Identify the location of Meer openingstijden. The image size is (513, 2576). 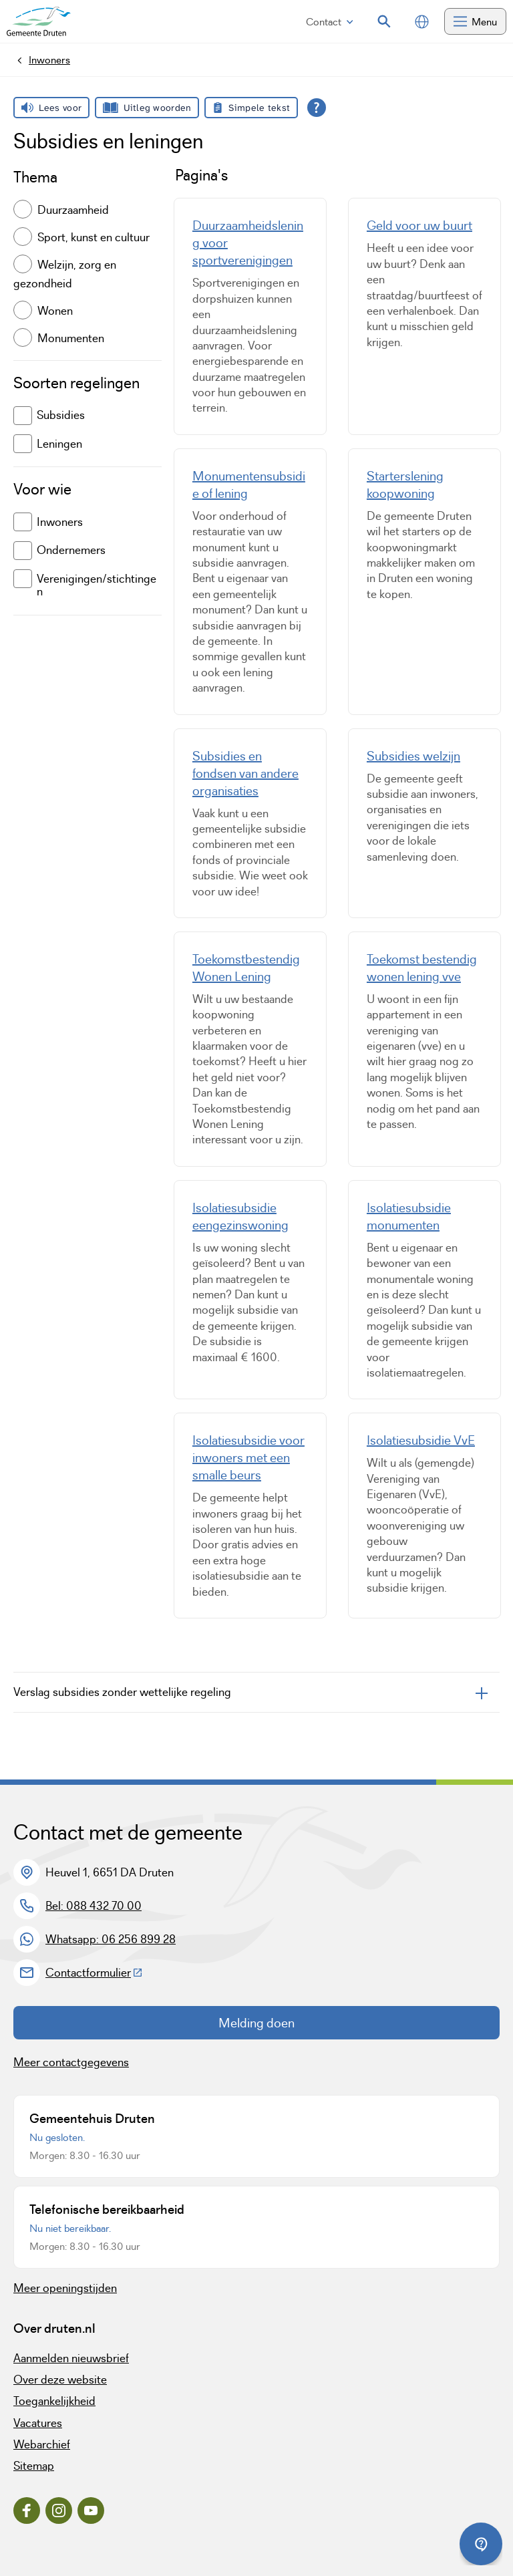
(65, 2288).